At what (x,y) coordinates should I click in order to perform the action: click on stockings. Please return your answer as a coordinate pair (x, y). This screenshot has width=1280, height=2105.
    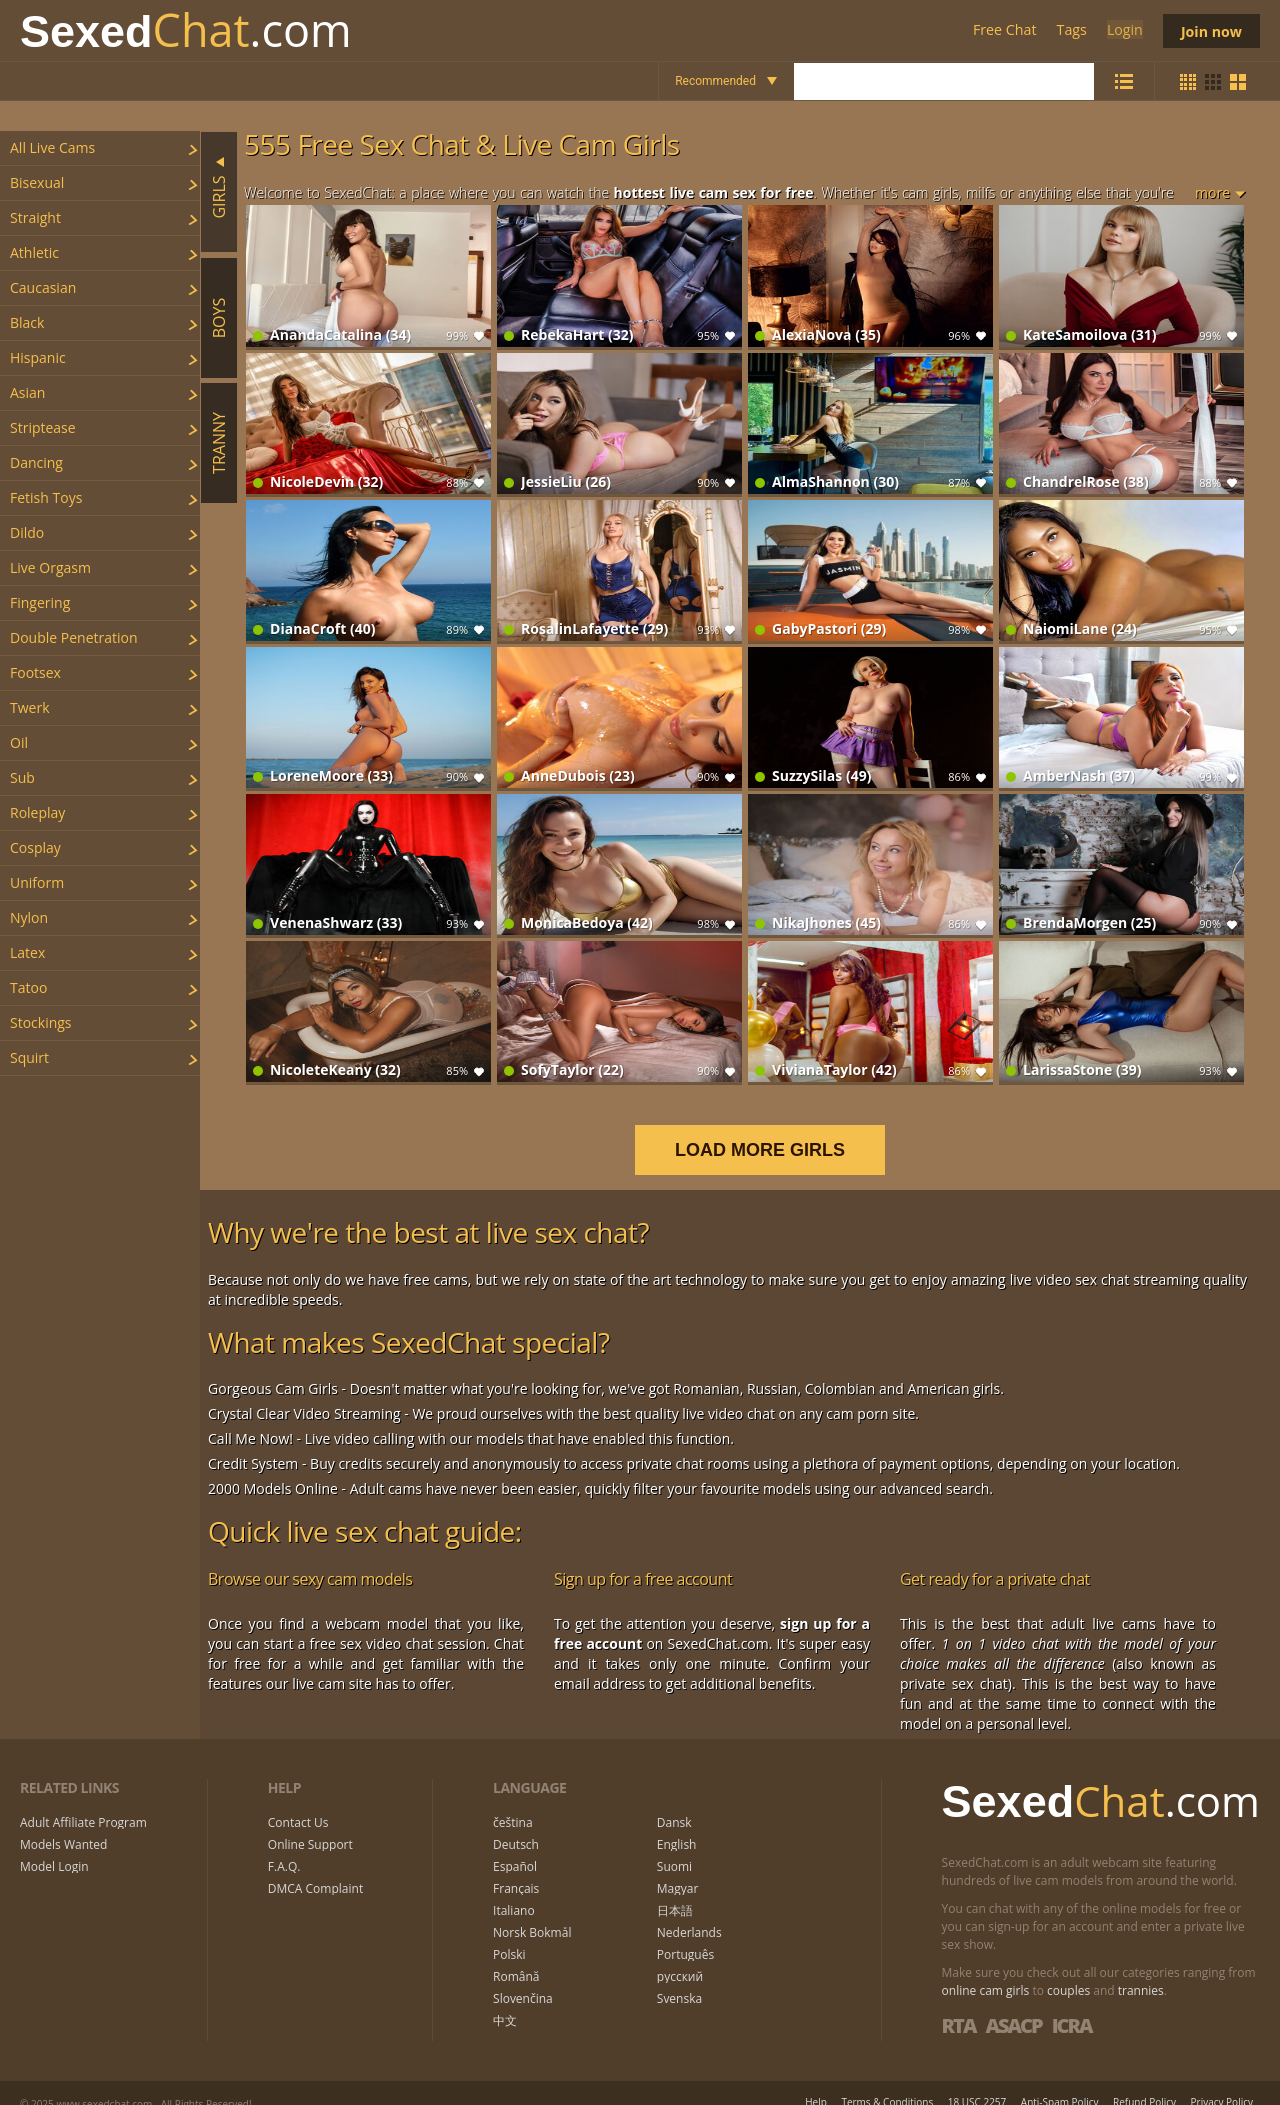
    Looking at the image, I should click on (41, 1022).